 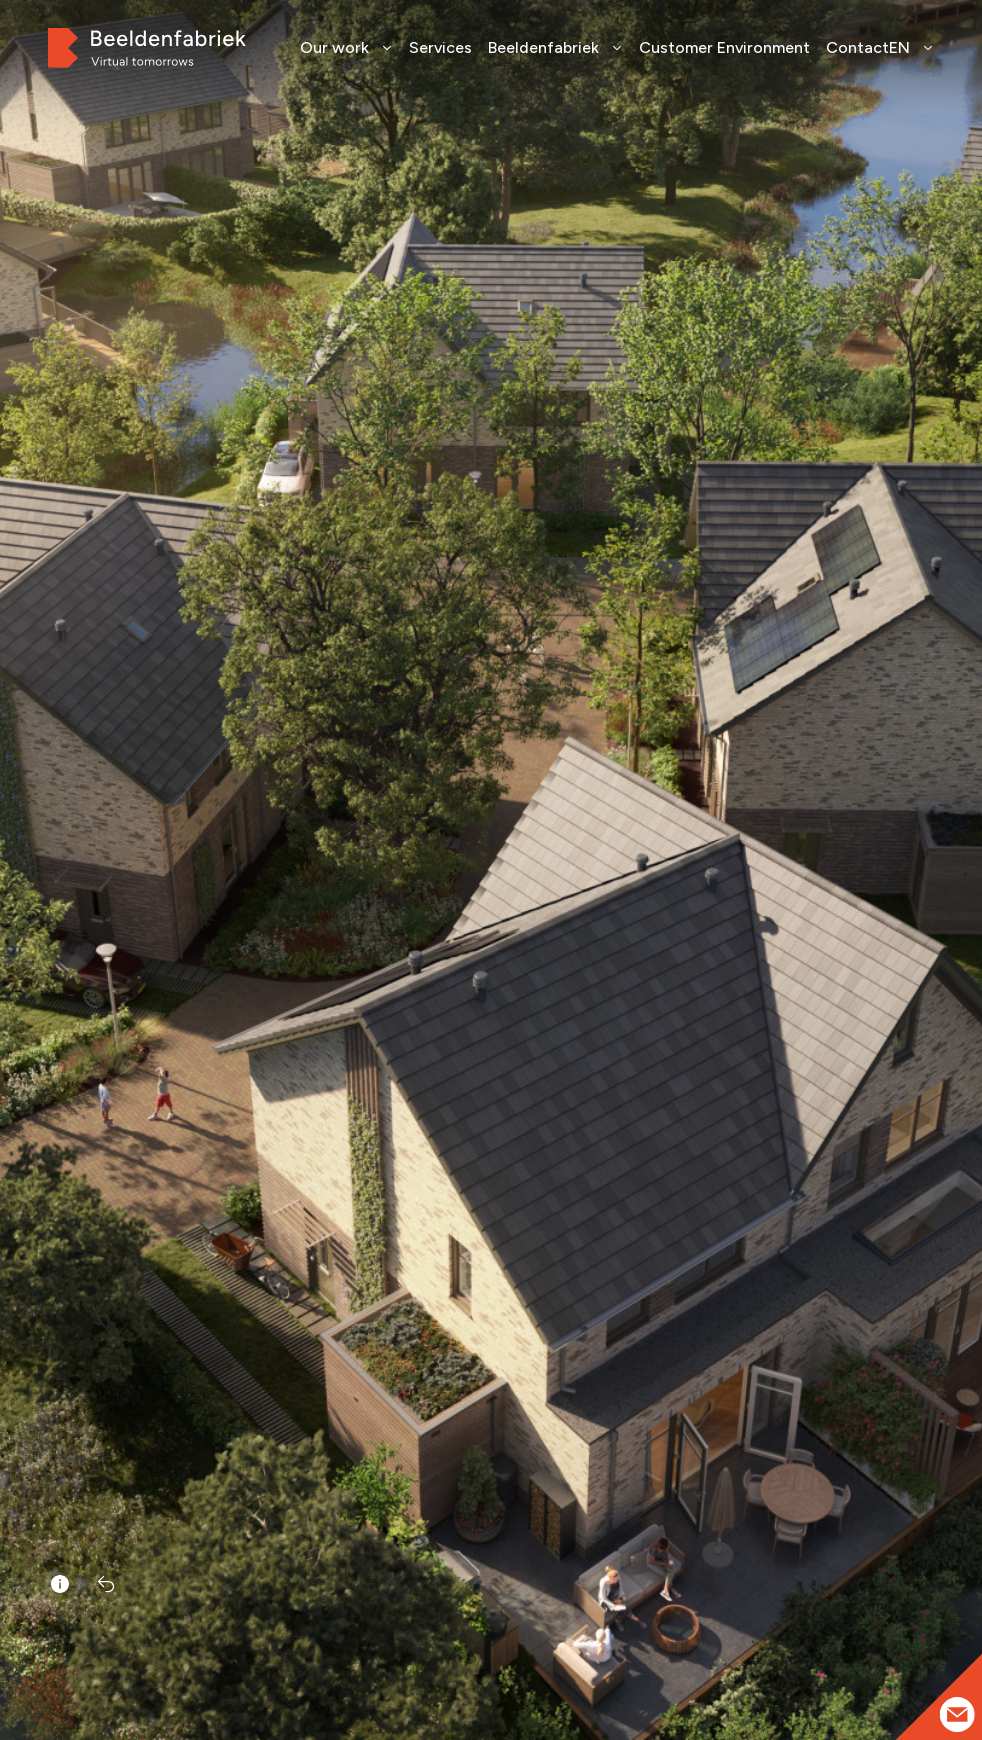 I want to click on Our work, so click(x=346, y=47).